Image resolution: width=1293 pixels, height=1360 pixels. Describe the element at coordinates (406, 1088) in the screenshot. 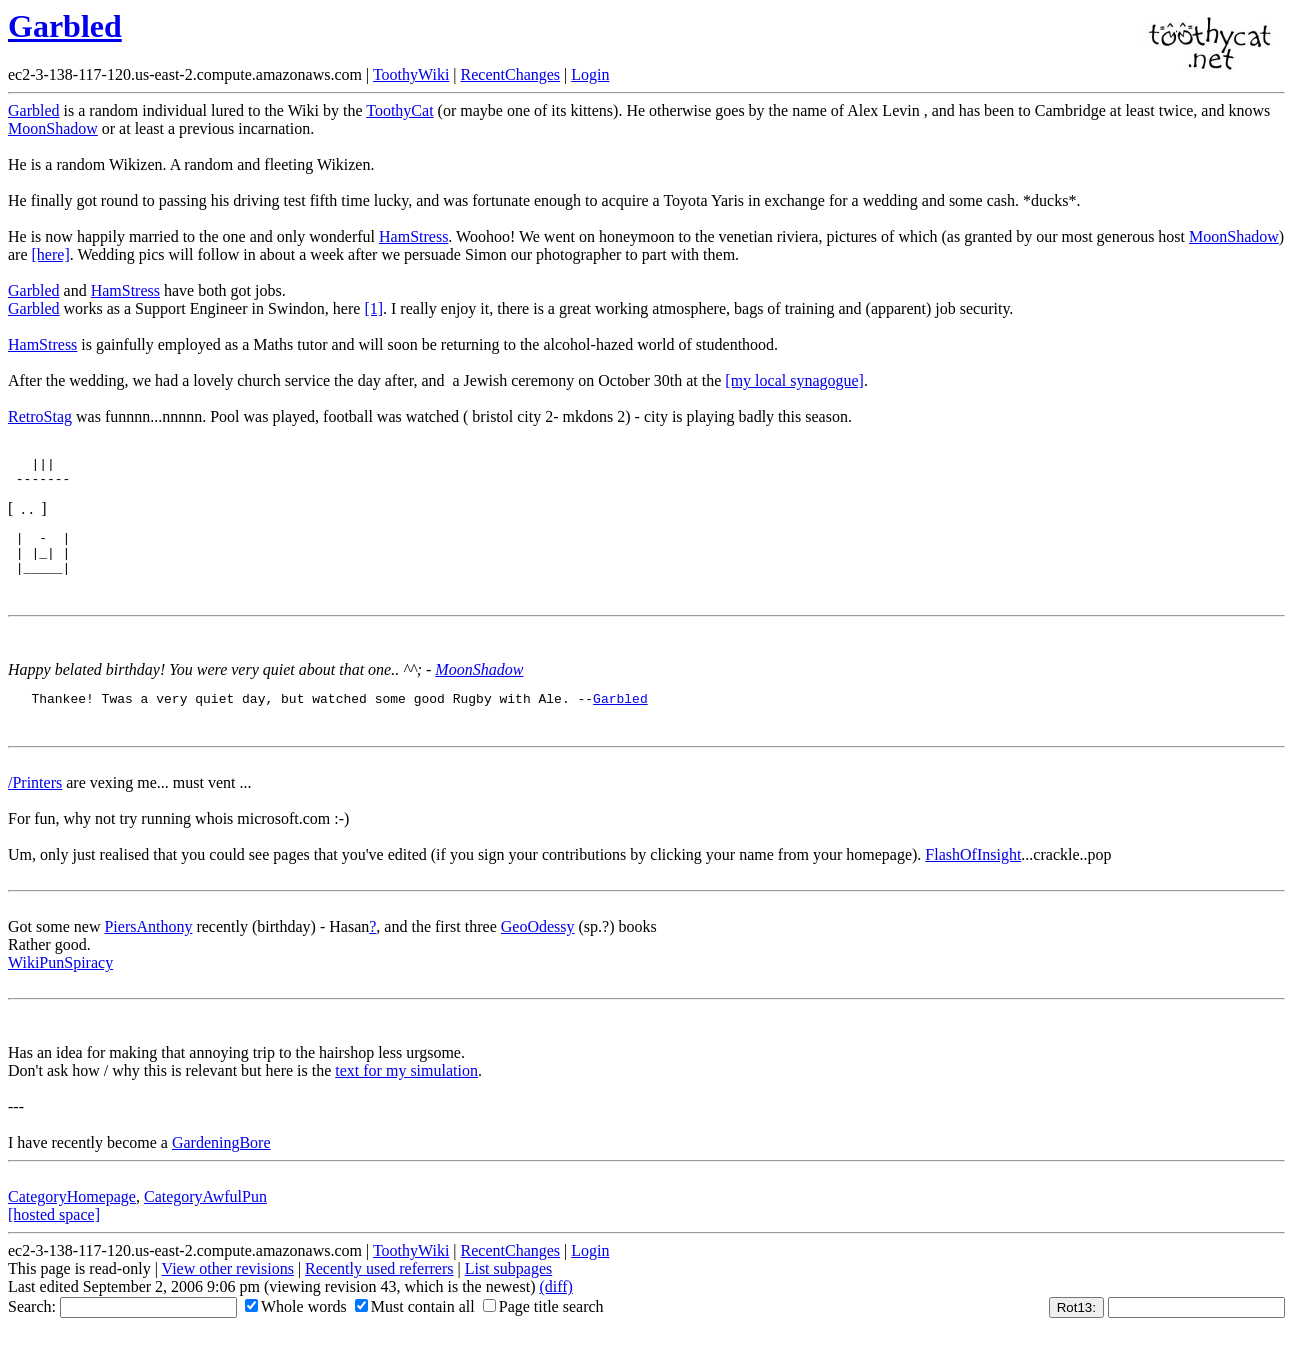

I see `text for my simulation` at that location.